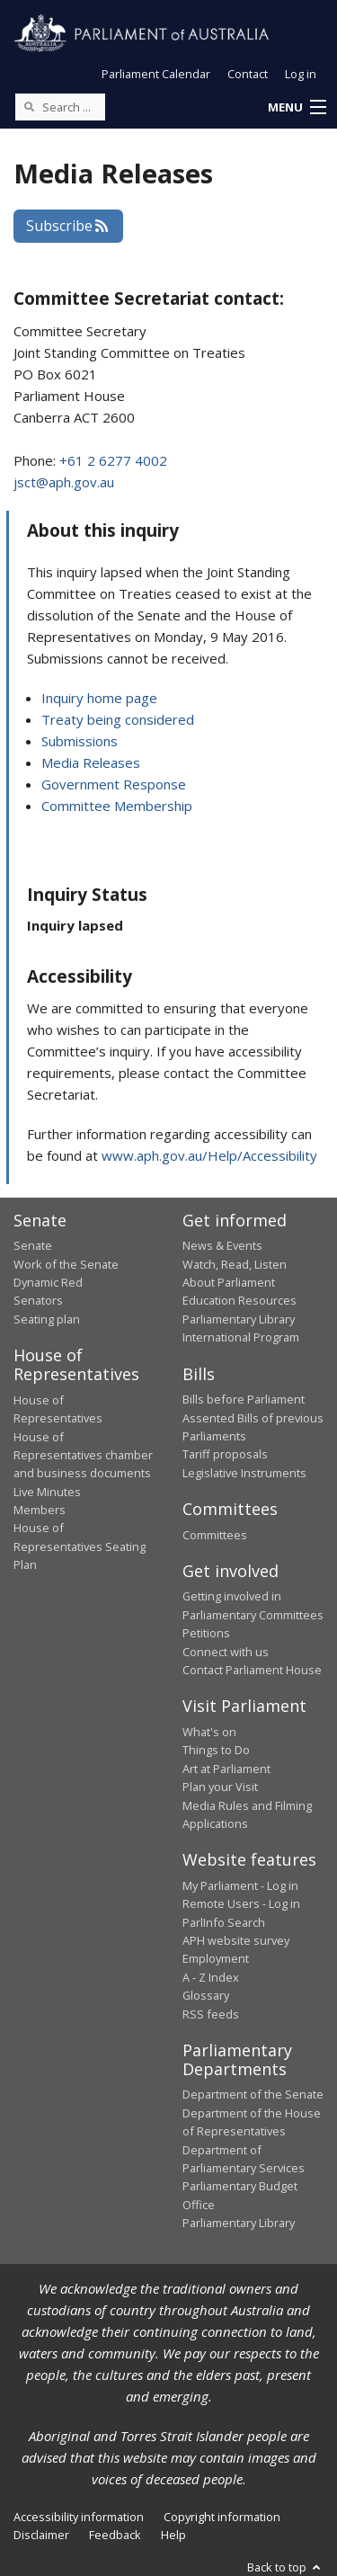 The height and width of the screenshot is (2576, 337). What do you see at coordinates (247, 74) in the screenshot?
I see `Contact` at bounding box center [247, 74].